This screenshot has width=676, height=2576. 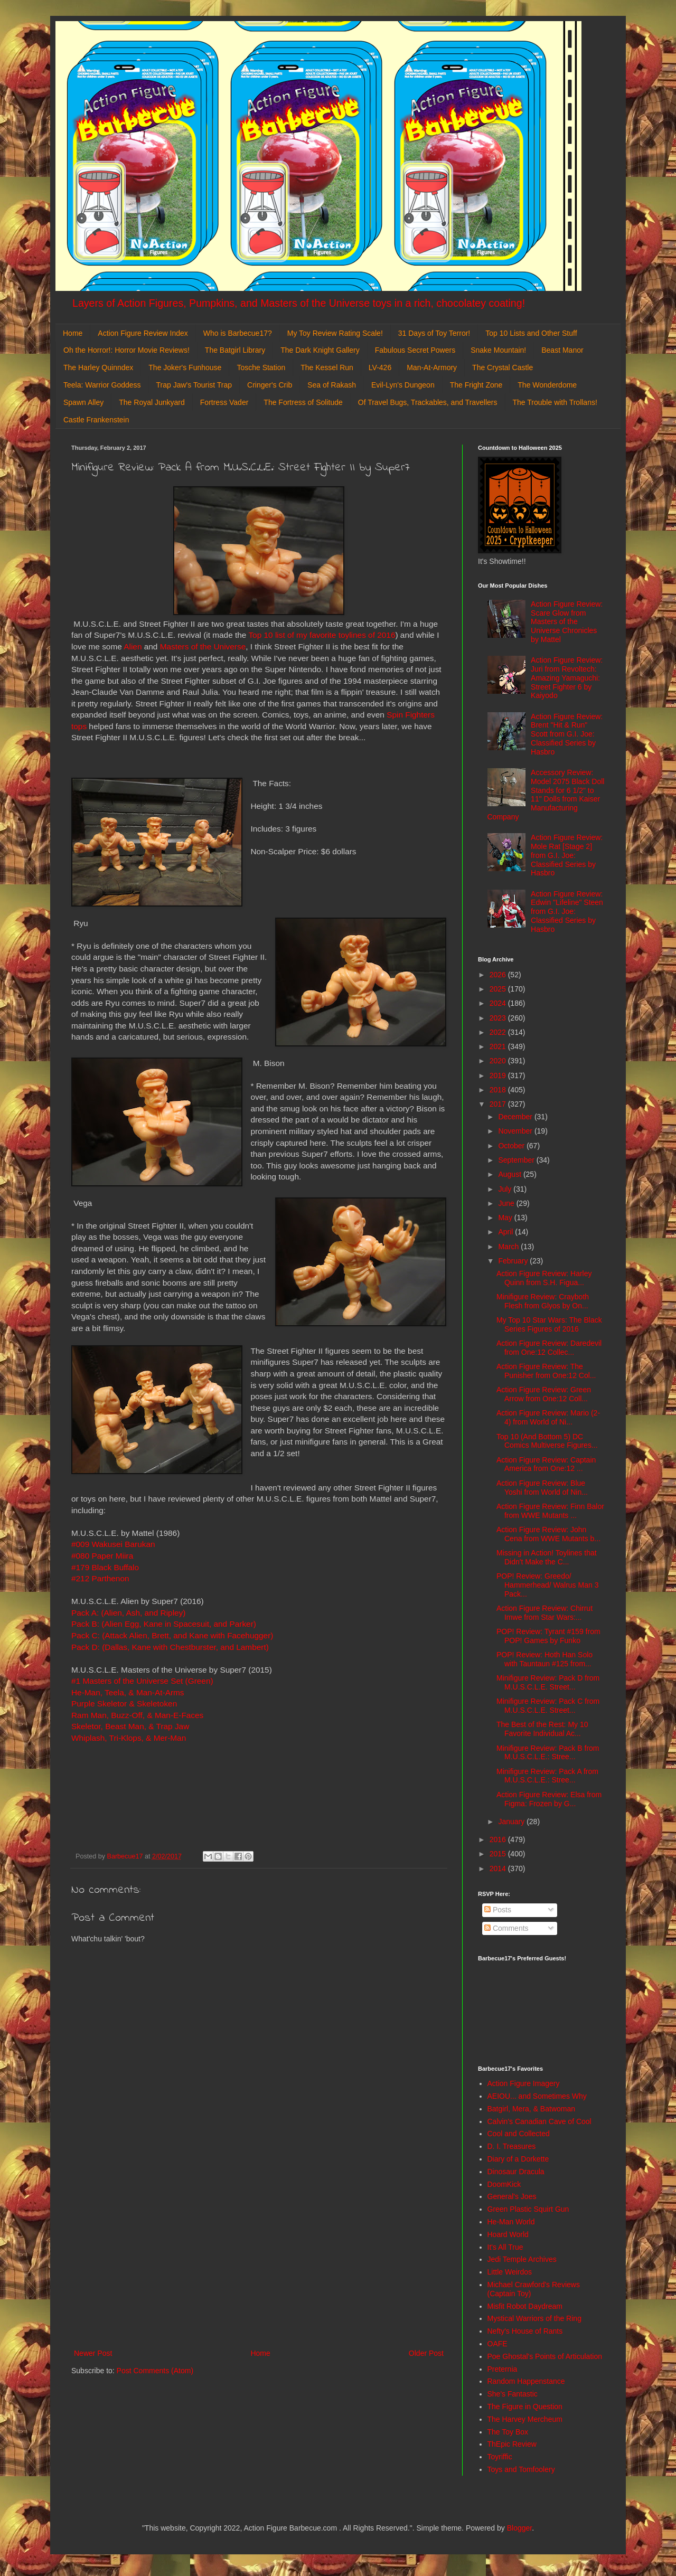 I want to click on Toys and Tomfoolery, so click(x=521, y=2469).